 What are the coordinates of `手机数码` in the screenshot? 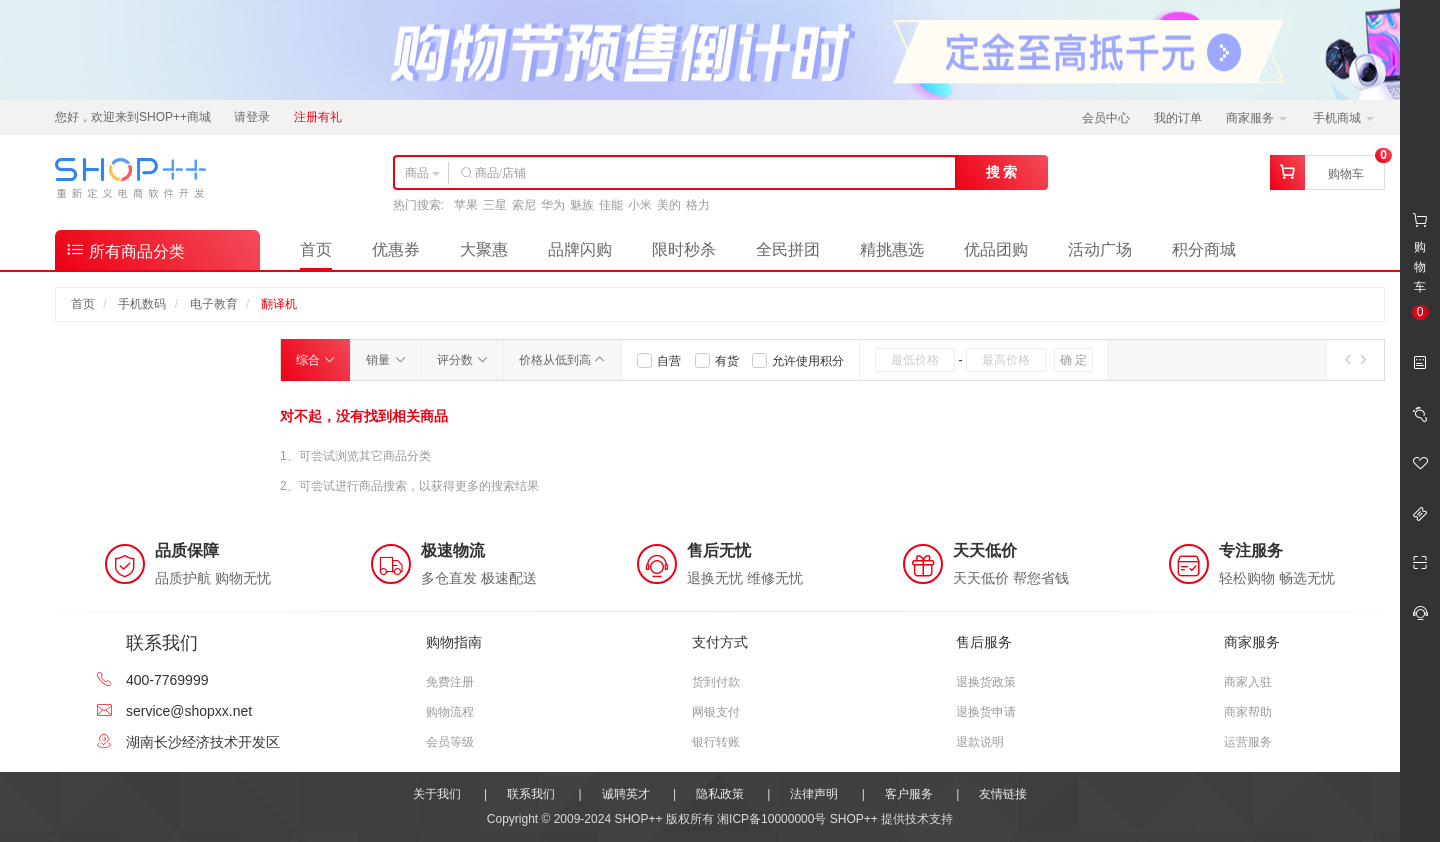 It's located at (142, 304).